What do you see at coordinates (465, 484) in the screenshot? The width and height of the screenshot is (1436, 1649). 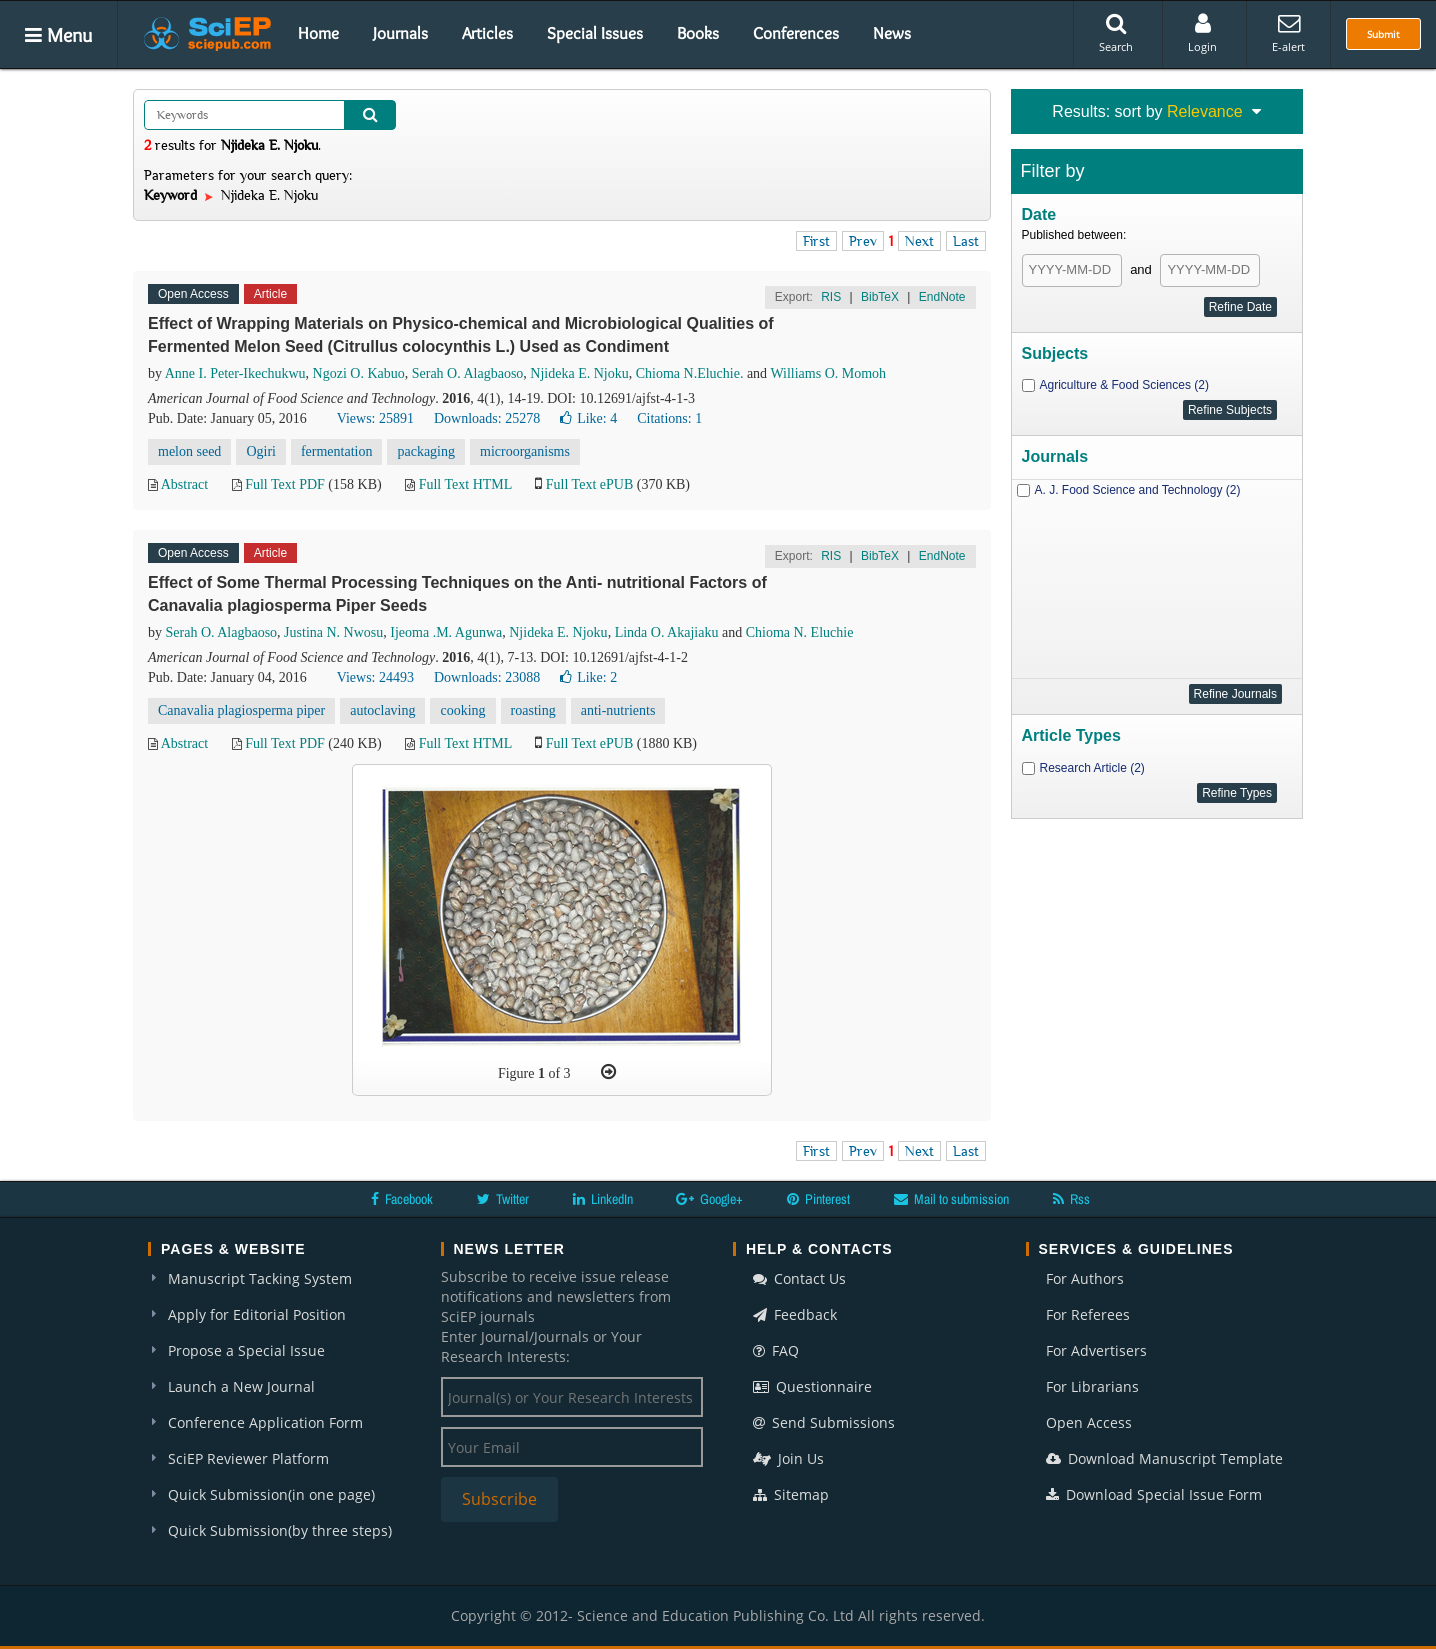 I see `Full Text HTML` at bounding box center [465, 484].